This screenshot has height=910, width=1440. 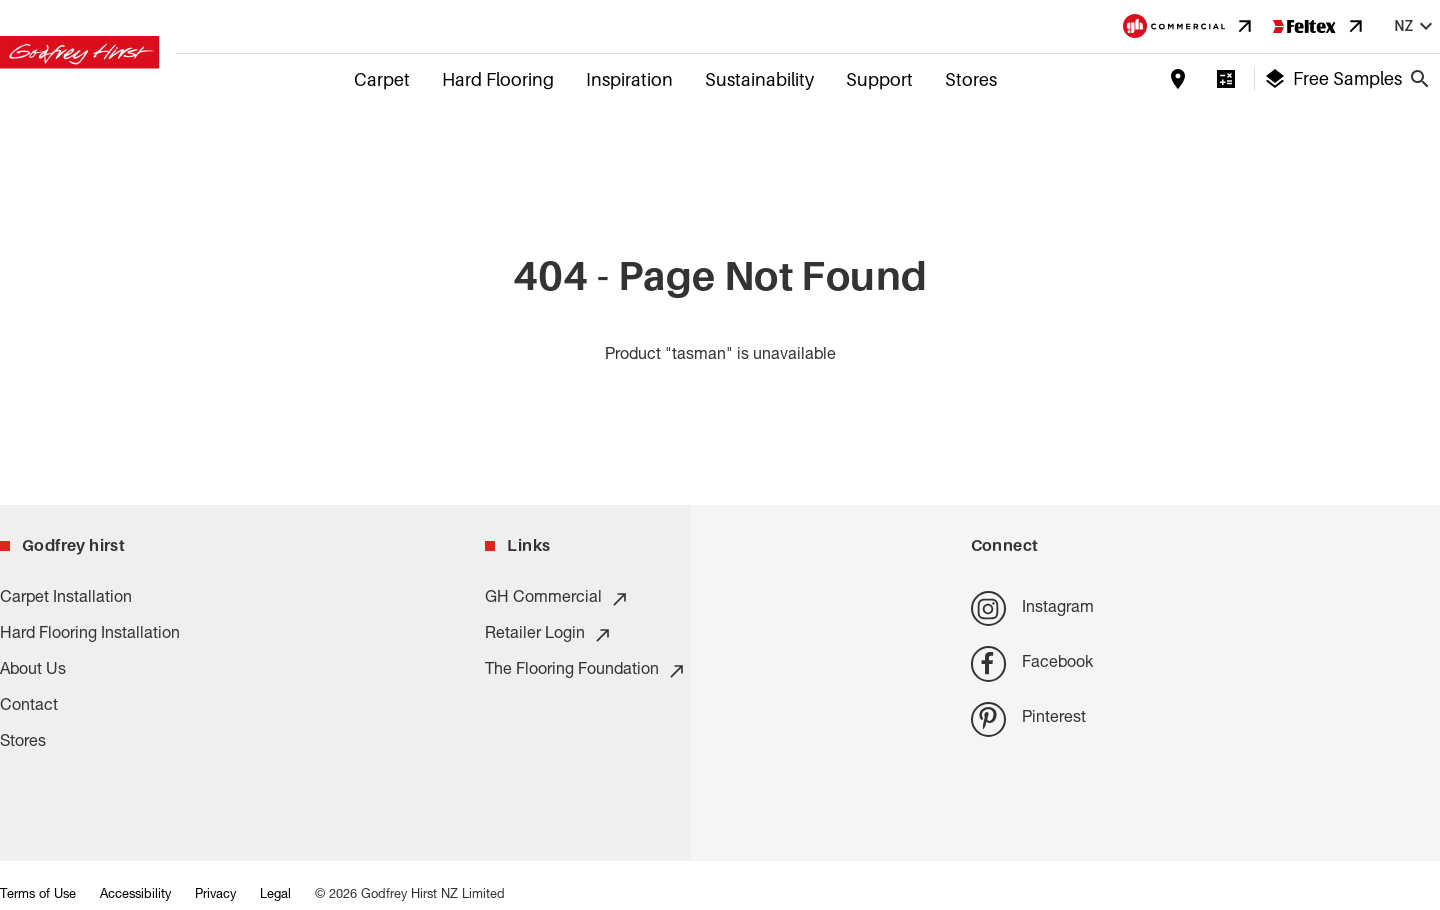 What do you see at coordinates (1032, 608) in the screenshot?
I see `Instagram` at bounding box center [1032, 608].